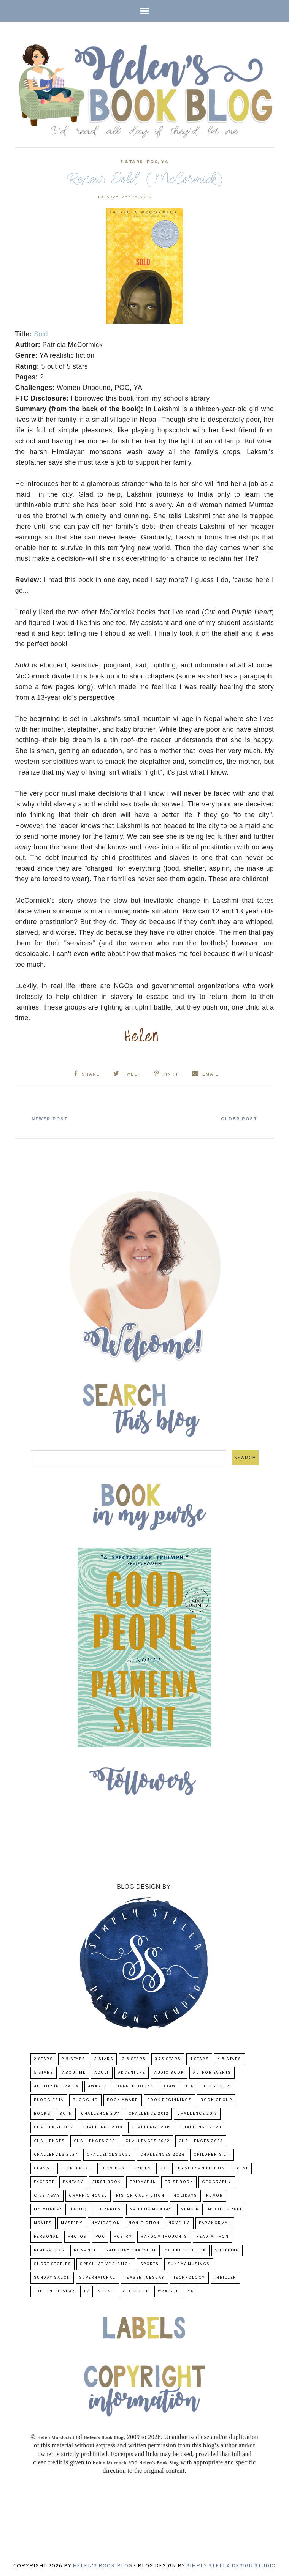 This screenshot has height=2576, width=289. What do you see at coordinates (151, 2208) in the screenshot?
I see `Mailbox Monday` at bounding box center [151, 2208].